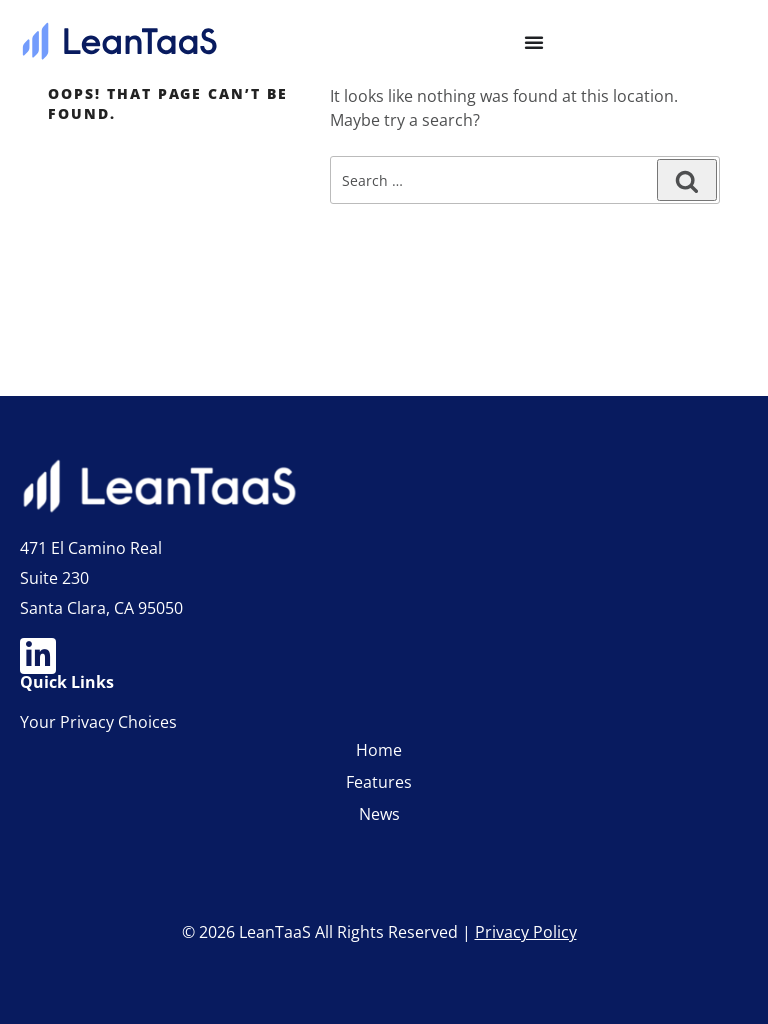 The height and width of the screenshot is (1024, 768). I want to click on [Menu Toggle], so click(534, 42).